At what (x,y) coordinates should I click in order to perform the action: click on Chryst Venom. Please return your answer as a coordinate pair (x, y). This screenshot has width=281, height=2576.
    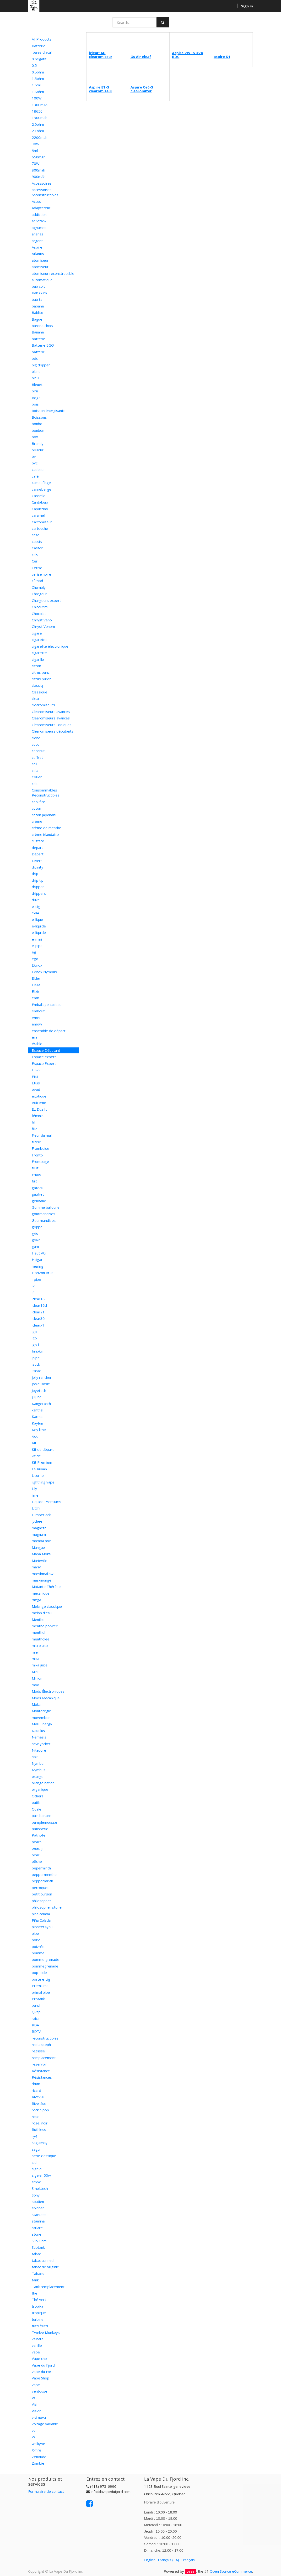
    Looking at the image, I should click on (43, 626).